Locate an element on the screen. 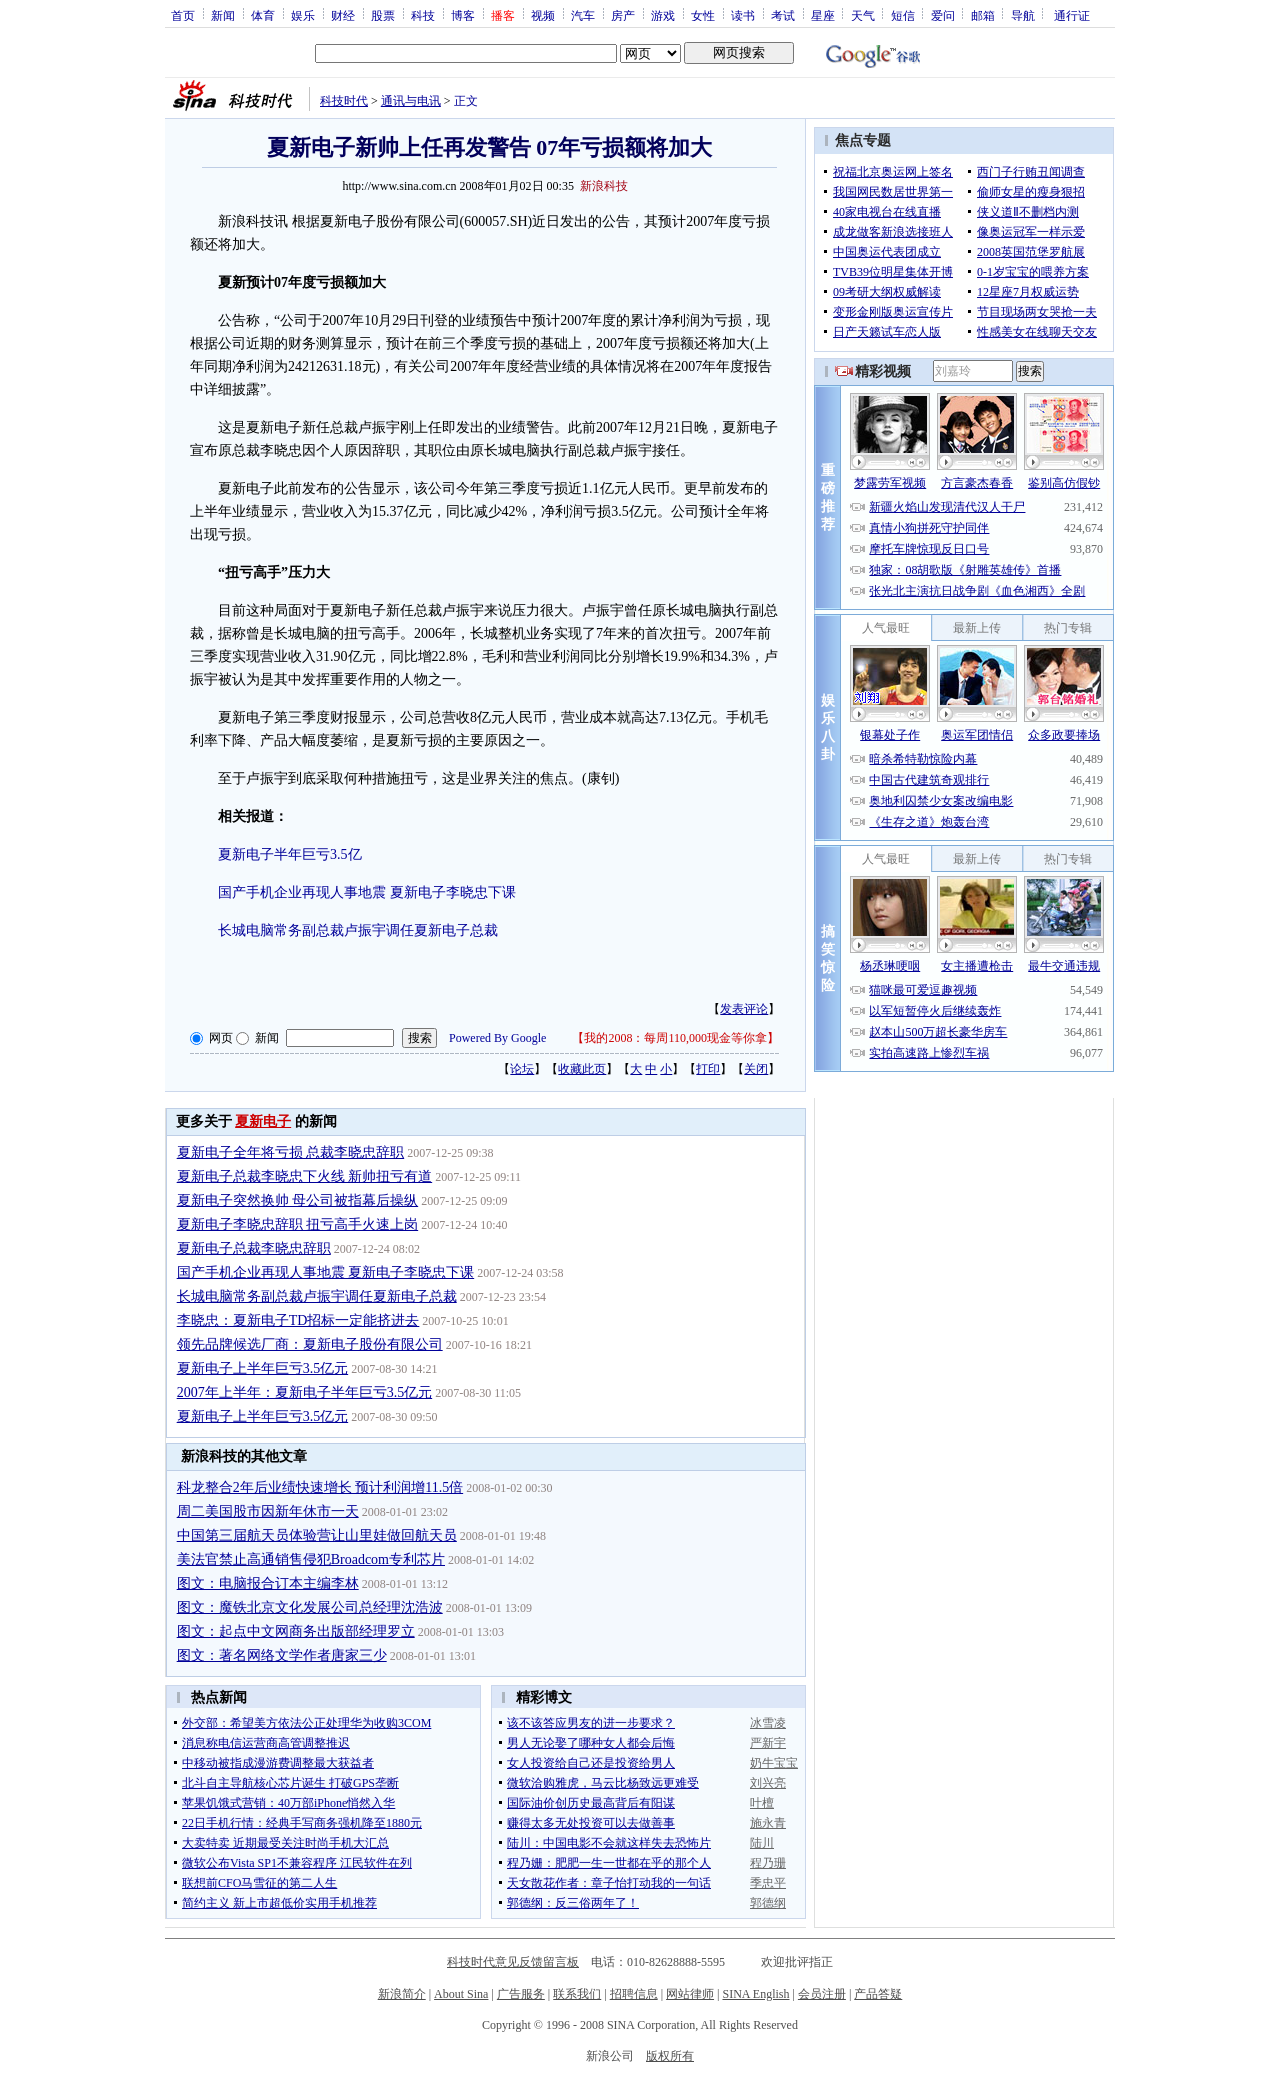 The image size is (1280, 2080). 体育 is located at coordinates (263, 15).